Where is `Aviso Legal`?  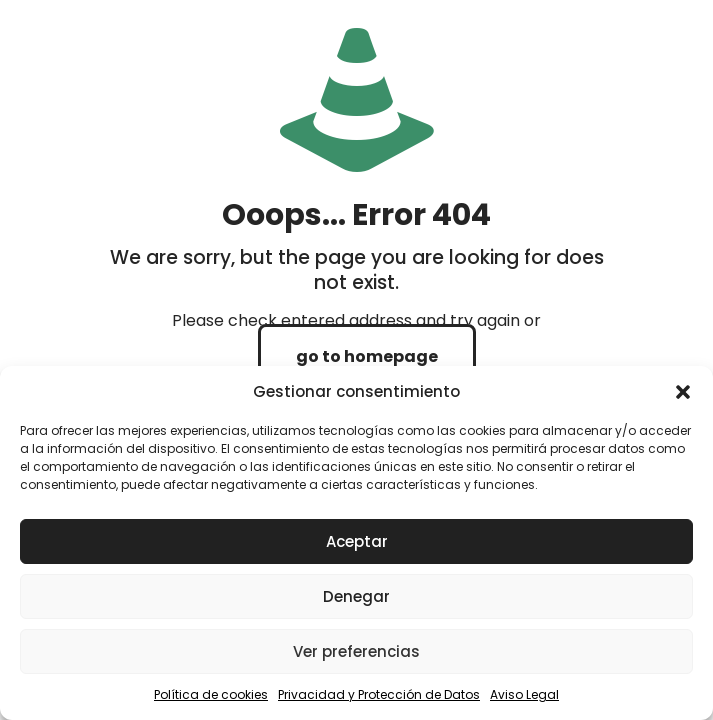 Aviso Legal is located at coordinates (524, 694).